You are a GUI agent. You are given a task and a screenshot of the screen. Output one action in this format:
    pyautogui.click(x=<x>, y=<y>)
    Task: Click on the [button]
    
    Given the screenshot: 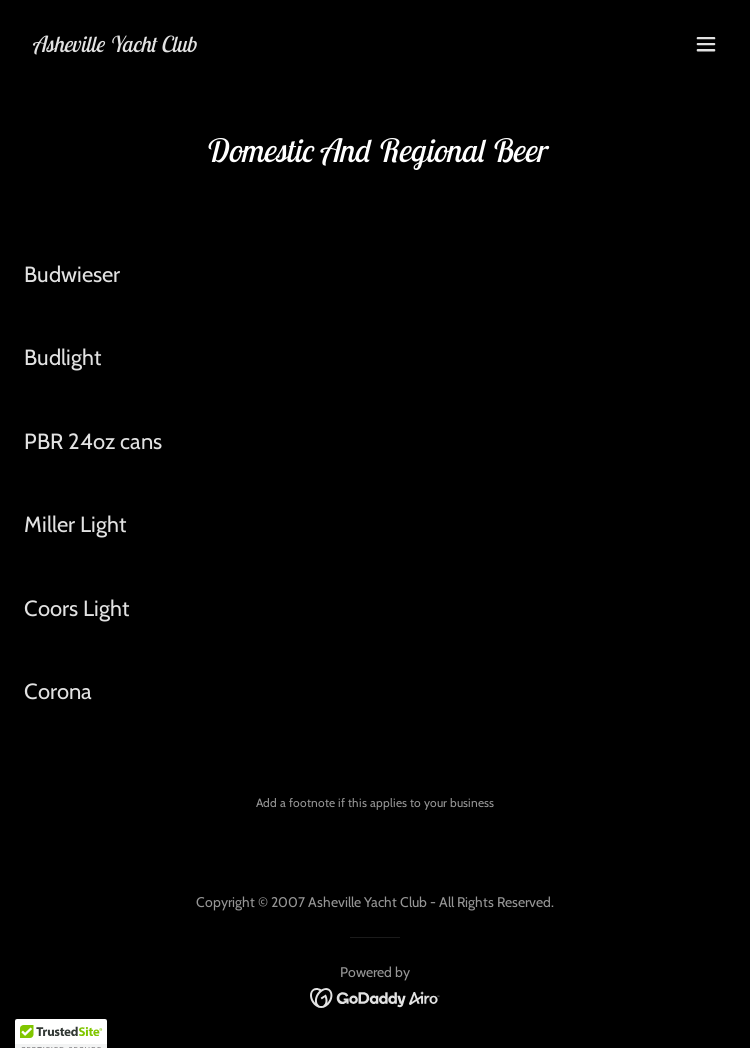 What is the action you would take?
    pyautogui.click(x=706, y=44)
    